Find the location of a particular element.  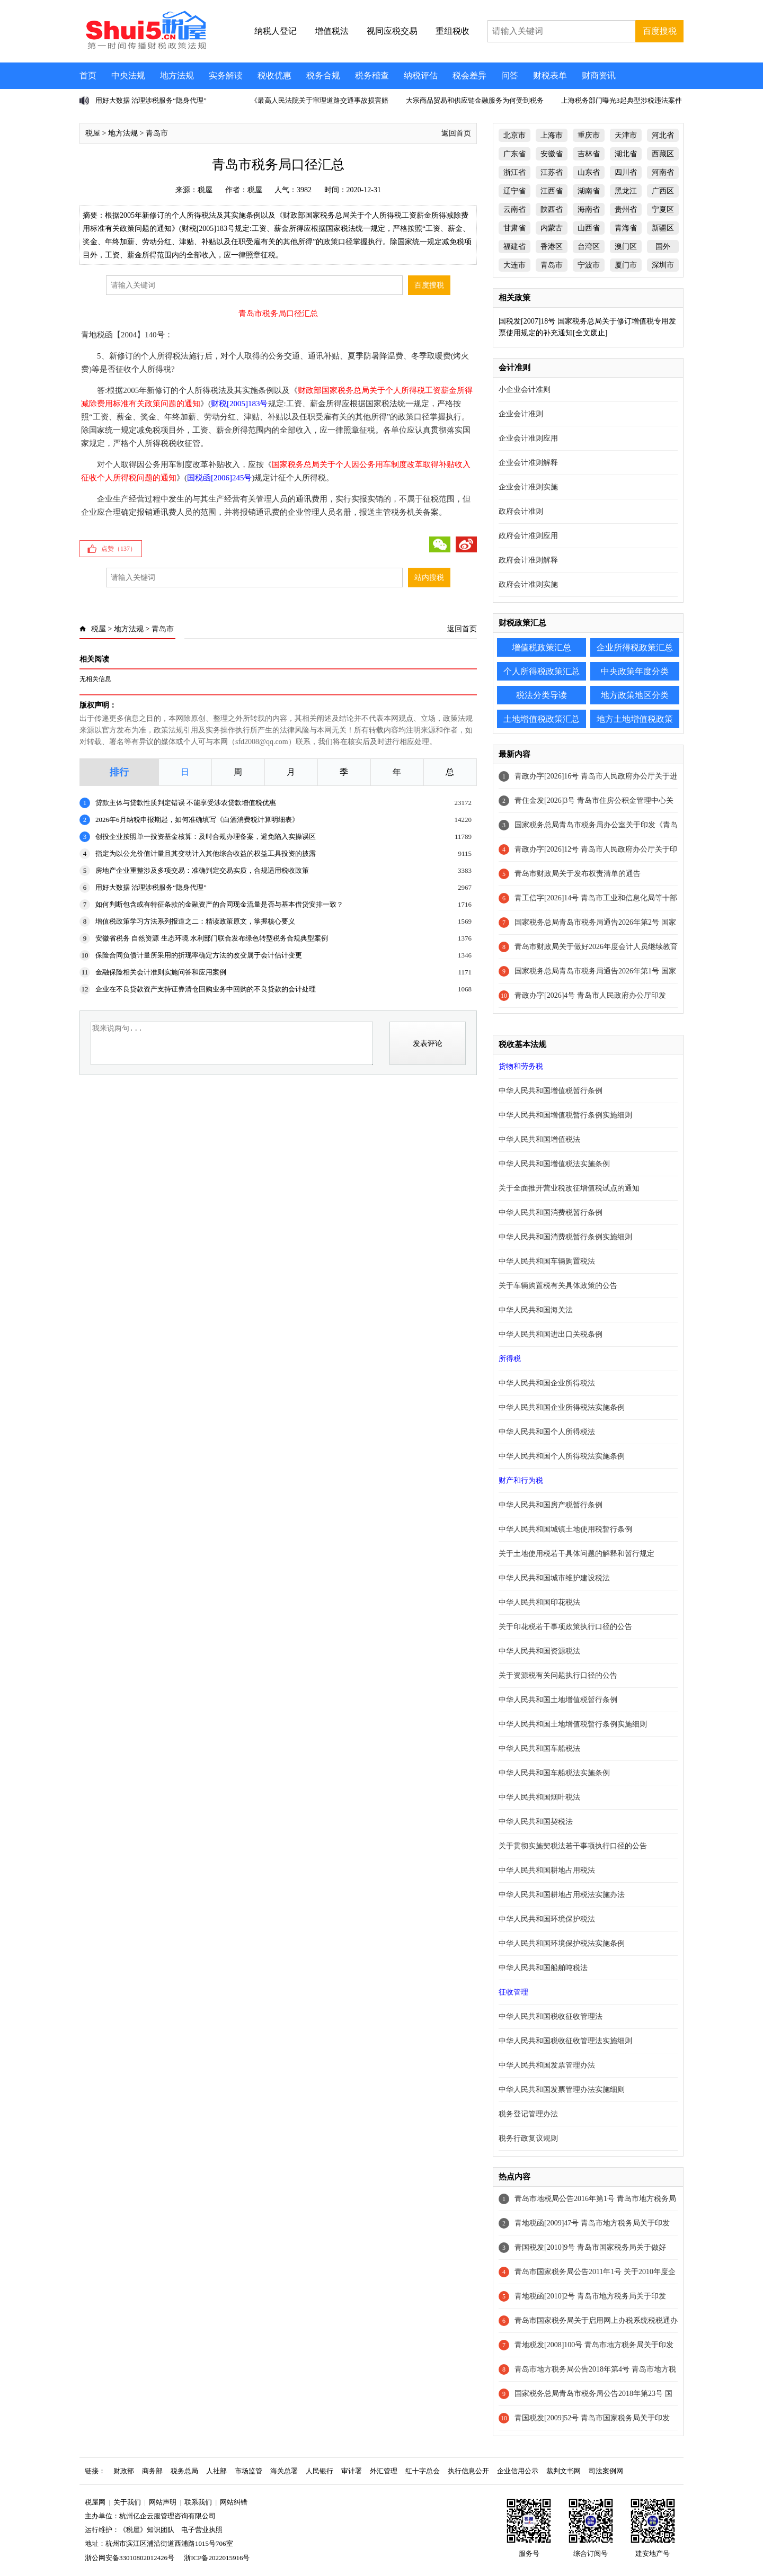

政府会计准则应用 is located at coordinates (528, 536).